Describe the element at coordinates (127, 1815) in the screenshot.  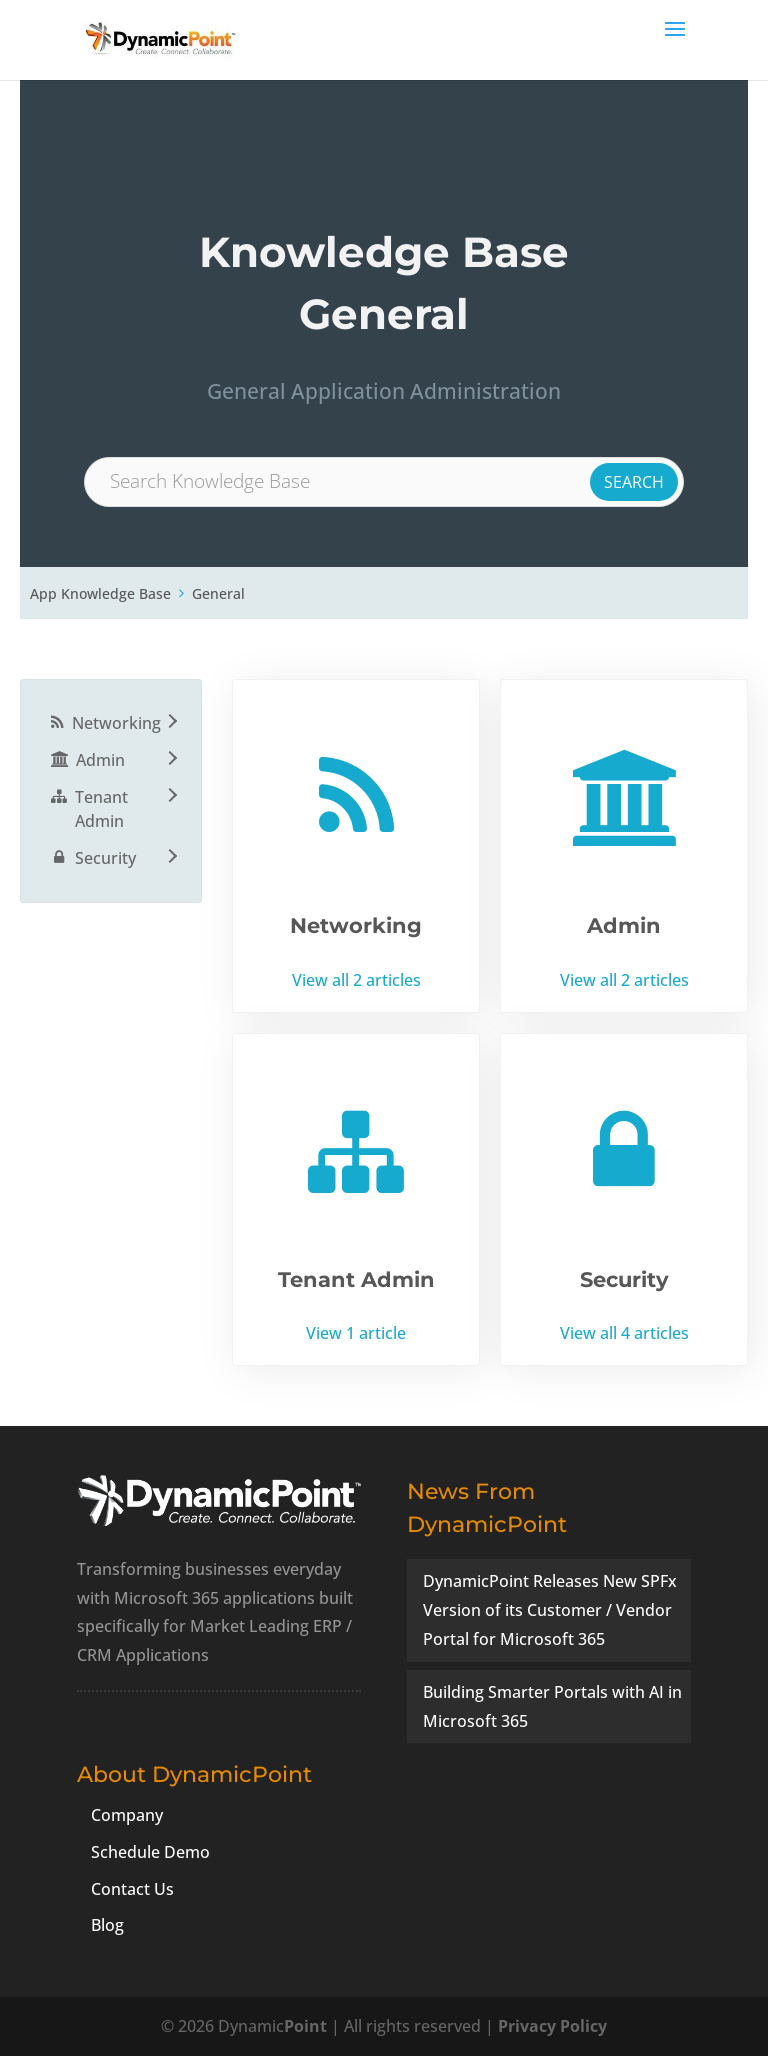
I see `Company` at that location.